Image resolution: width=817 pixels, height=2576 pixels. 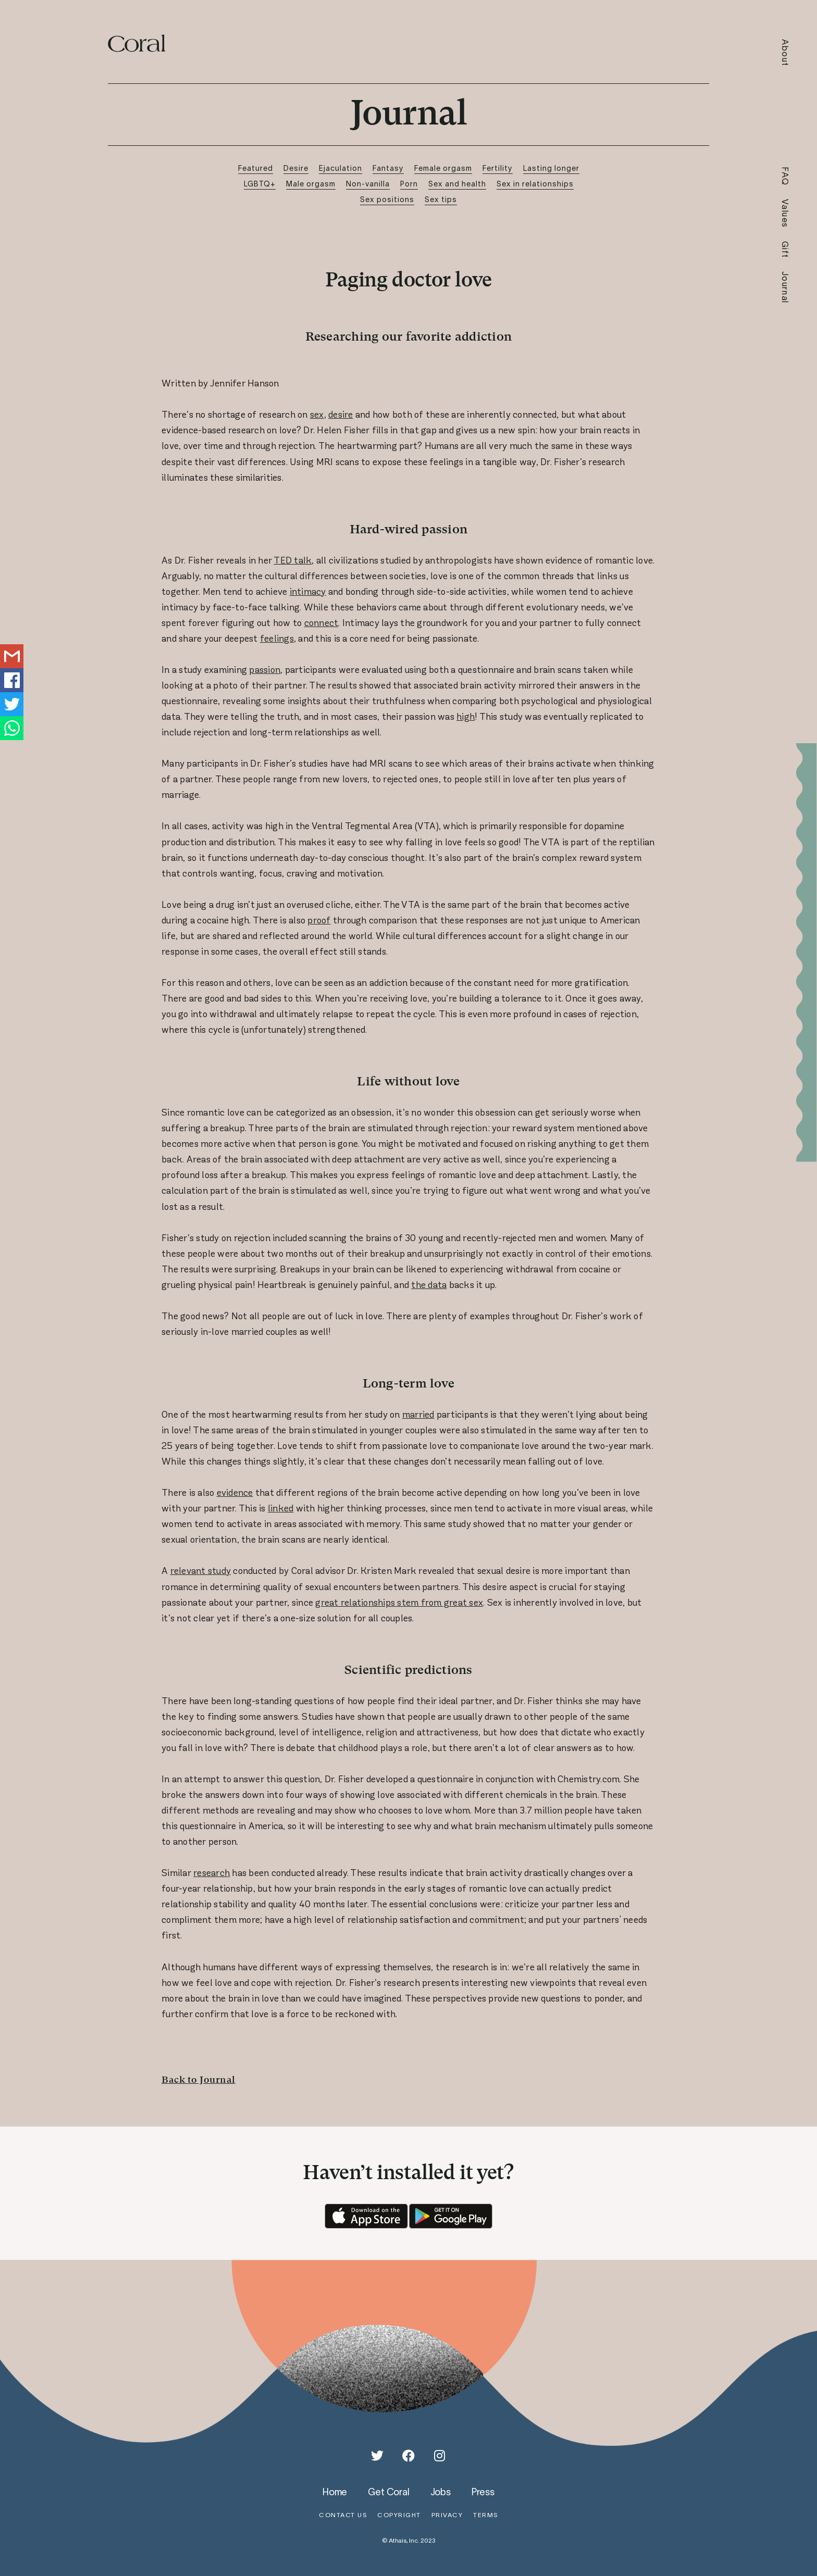 What do you see at coordinates (441, 199) in the screenshot?
I see `Sex tips` at bounding box center [441, 199].